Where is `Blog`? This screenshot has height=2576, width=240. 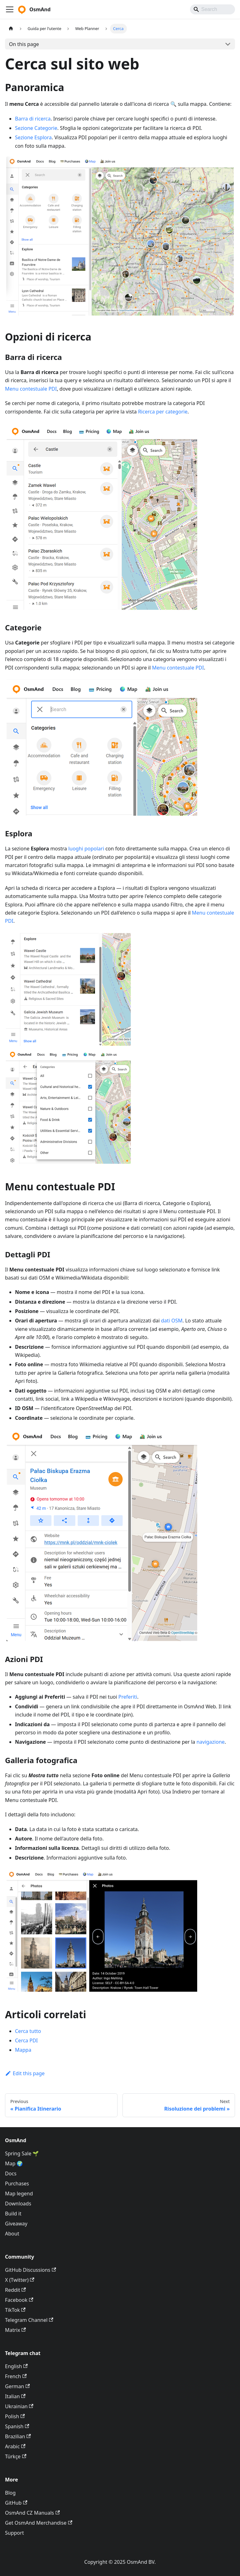
Blog is located at coordinates (10, 2492).